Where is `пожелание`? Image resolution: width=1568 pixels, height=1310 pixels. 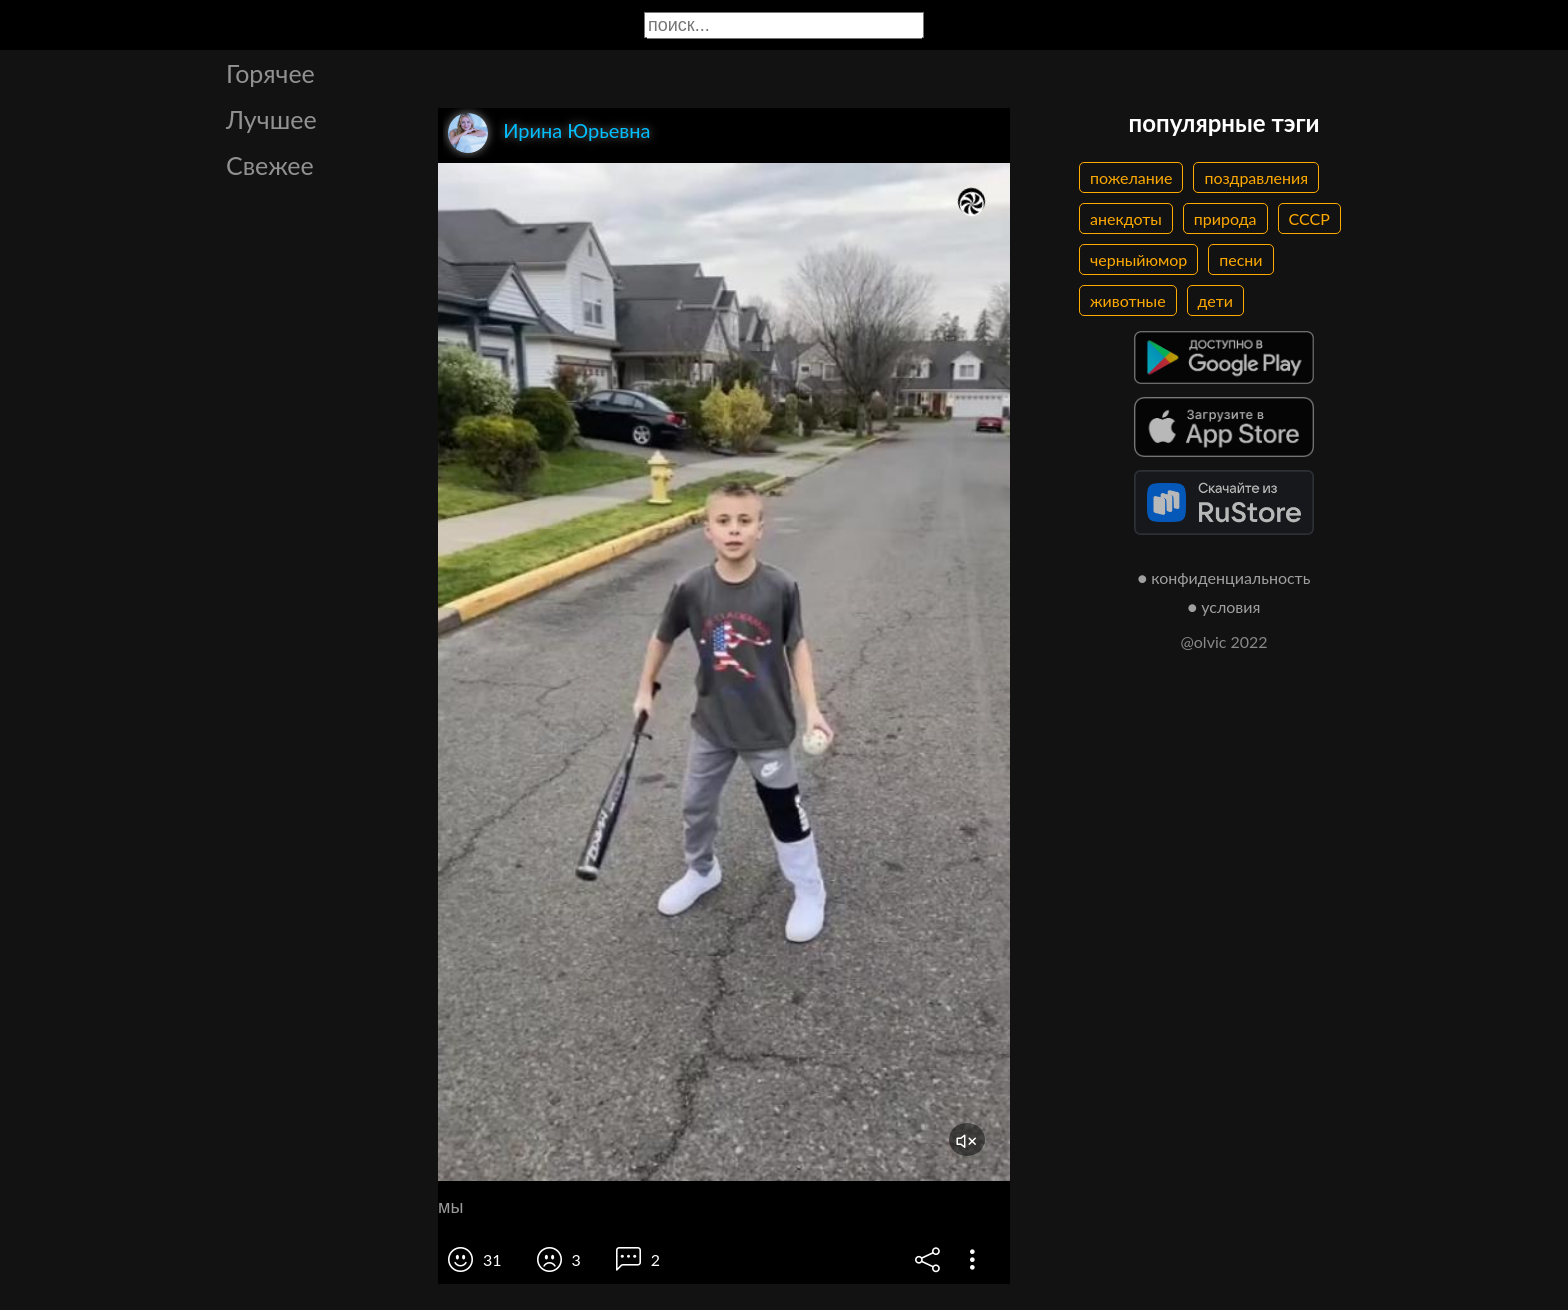 пожелание is located at coordinates (1131, 177).